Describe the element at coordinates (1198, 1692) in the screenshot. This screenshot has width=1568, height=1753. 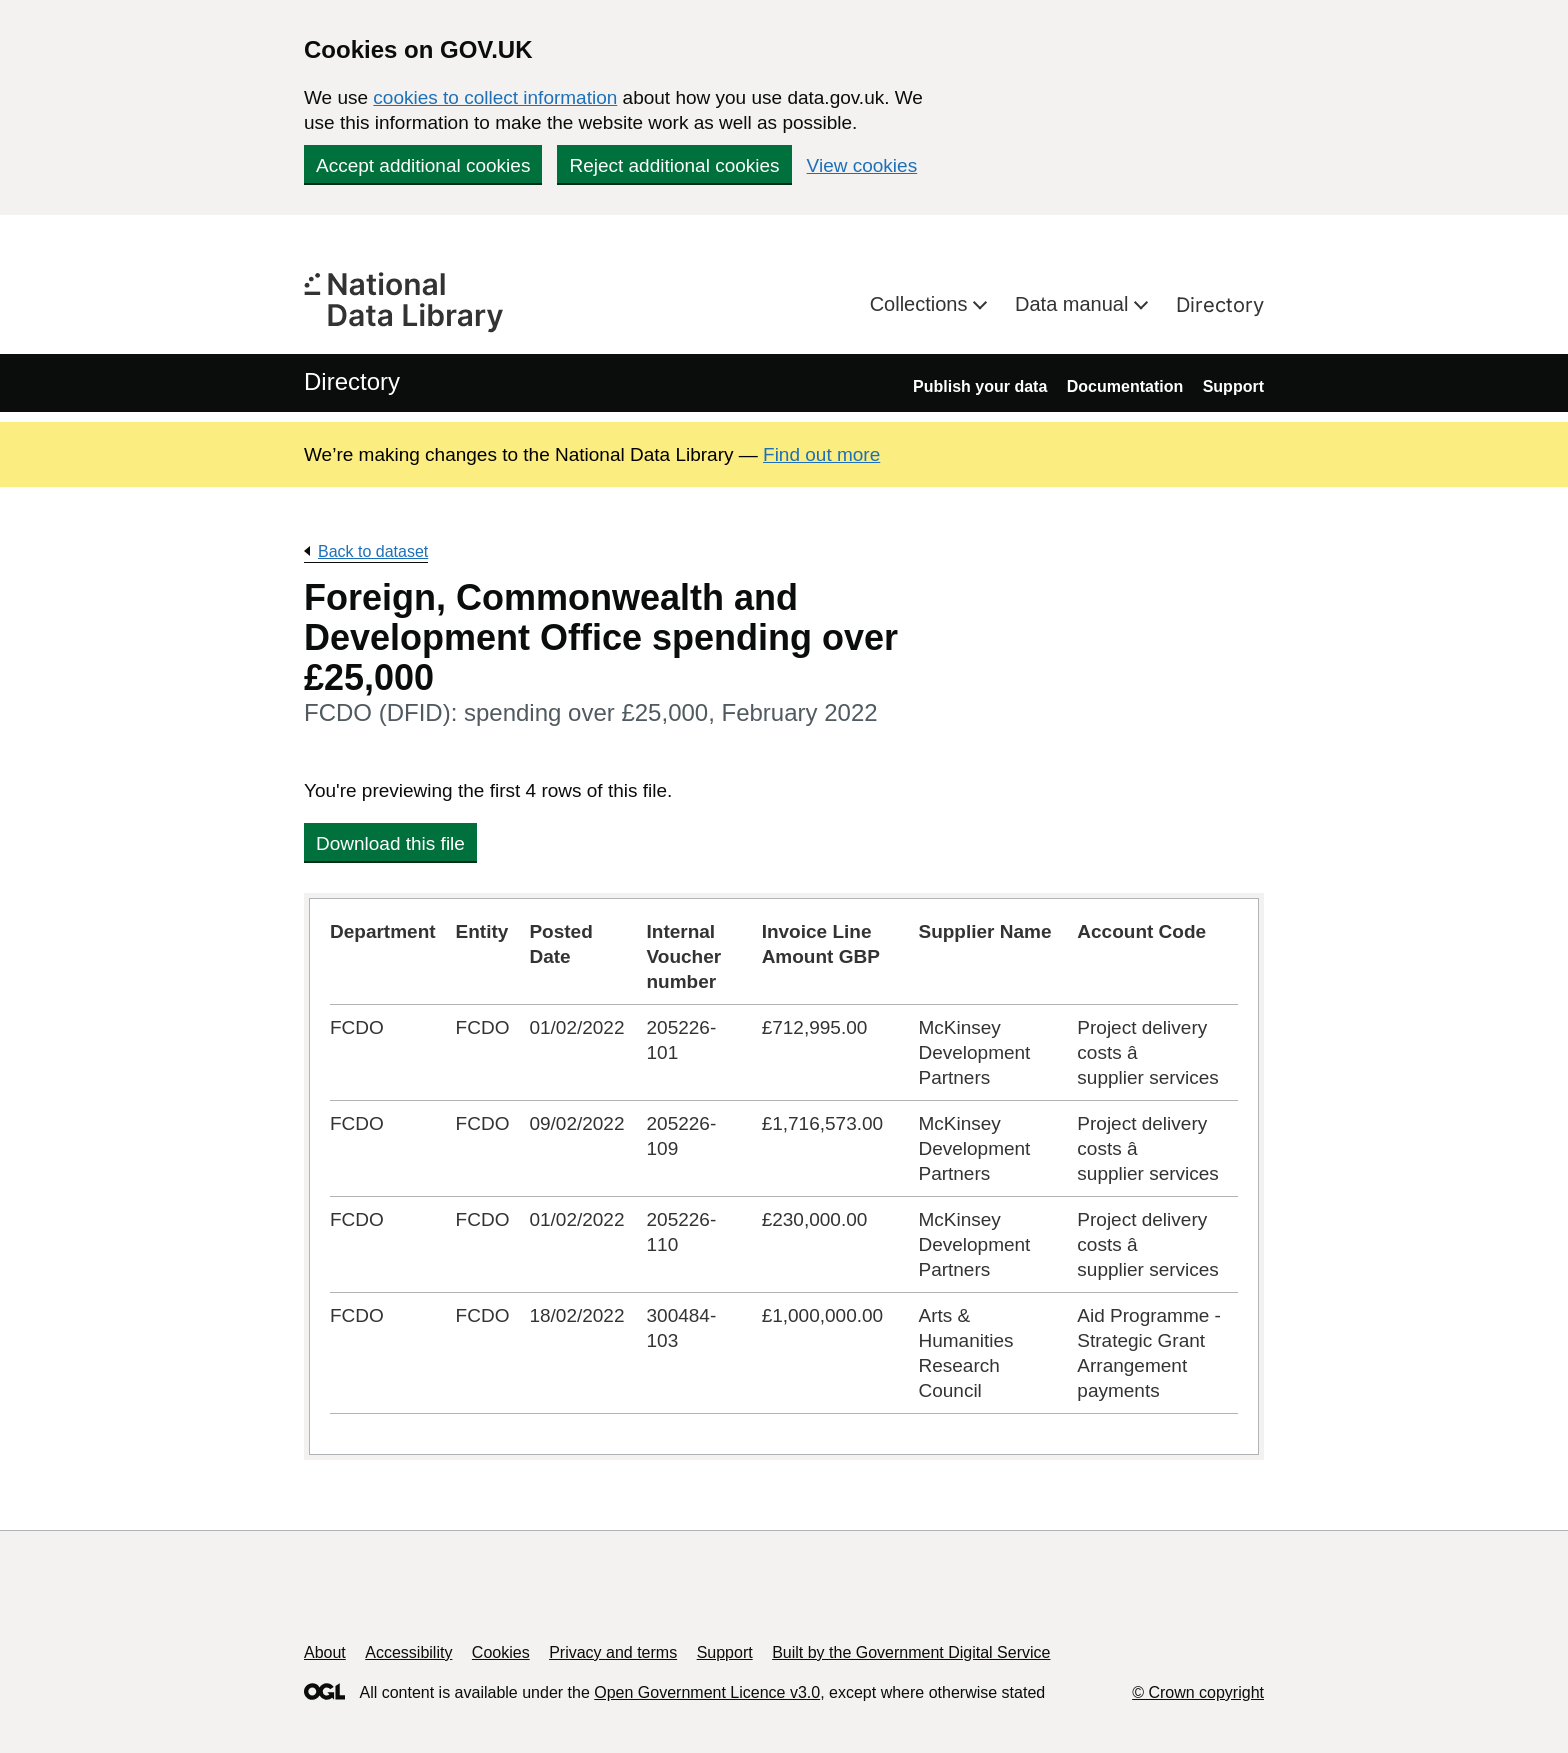
I see `© Crown copyright` at that location.